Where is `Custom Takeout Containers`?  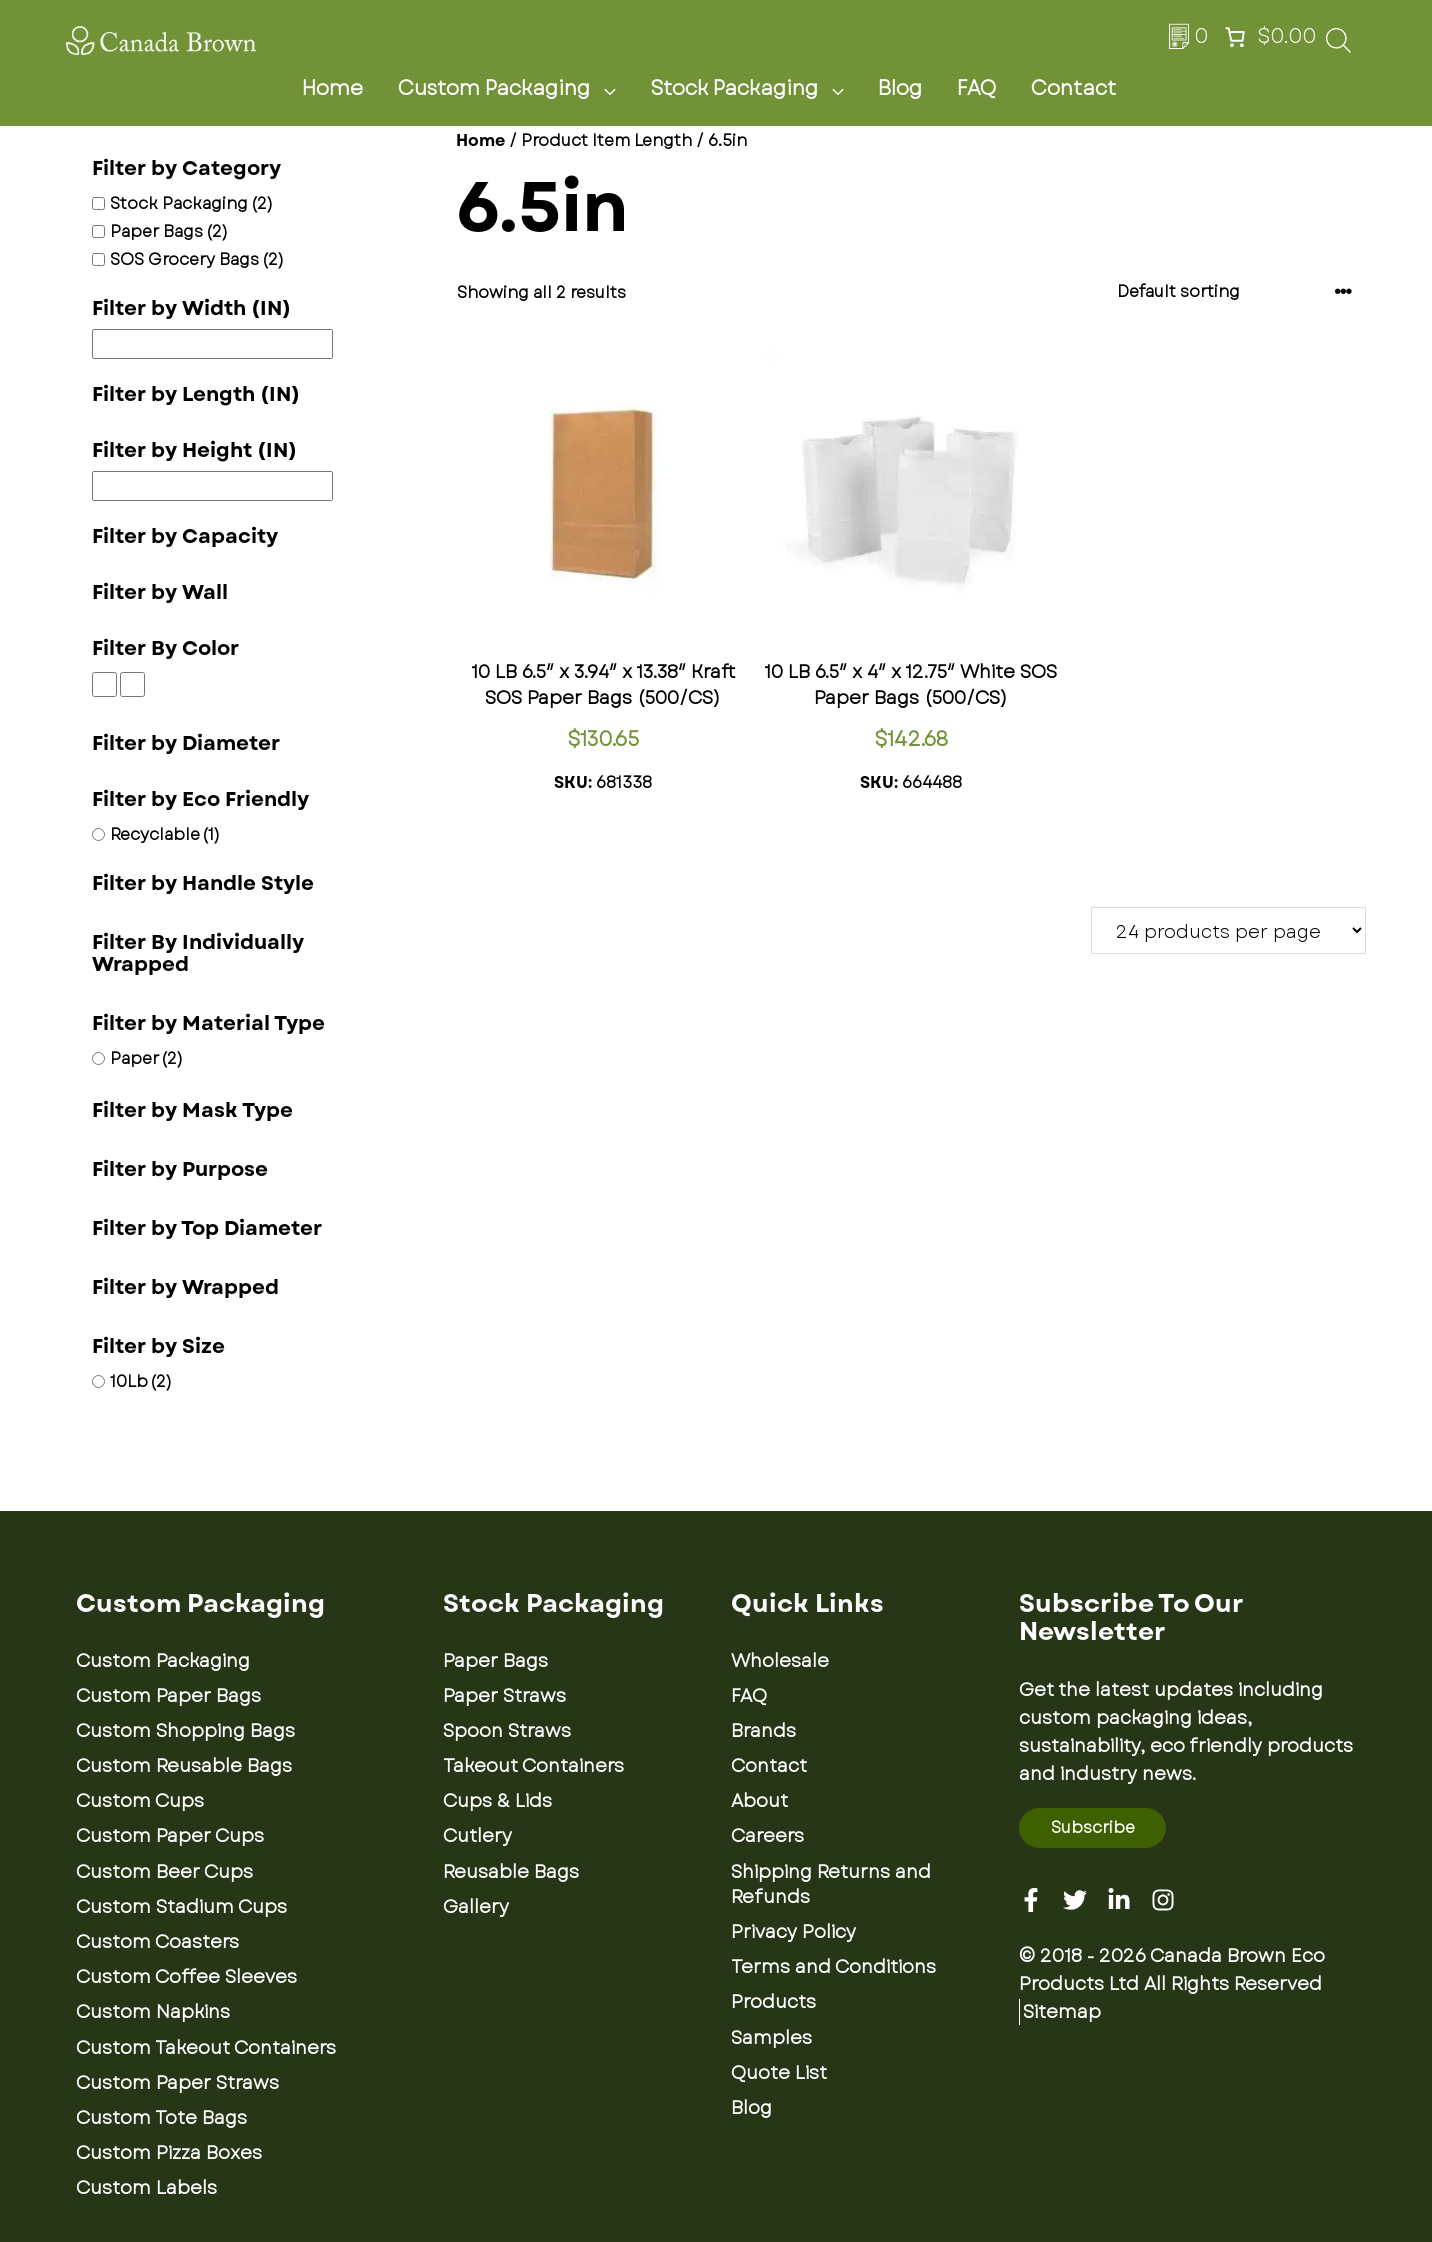
Custom Takeout Containers is located at coordinates (206, 2048).